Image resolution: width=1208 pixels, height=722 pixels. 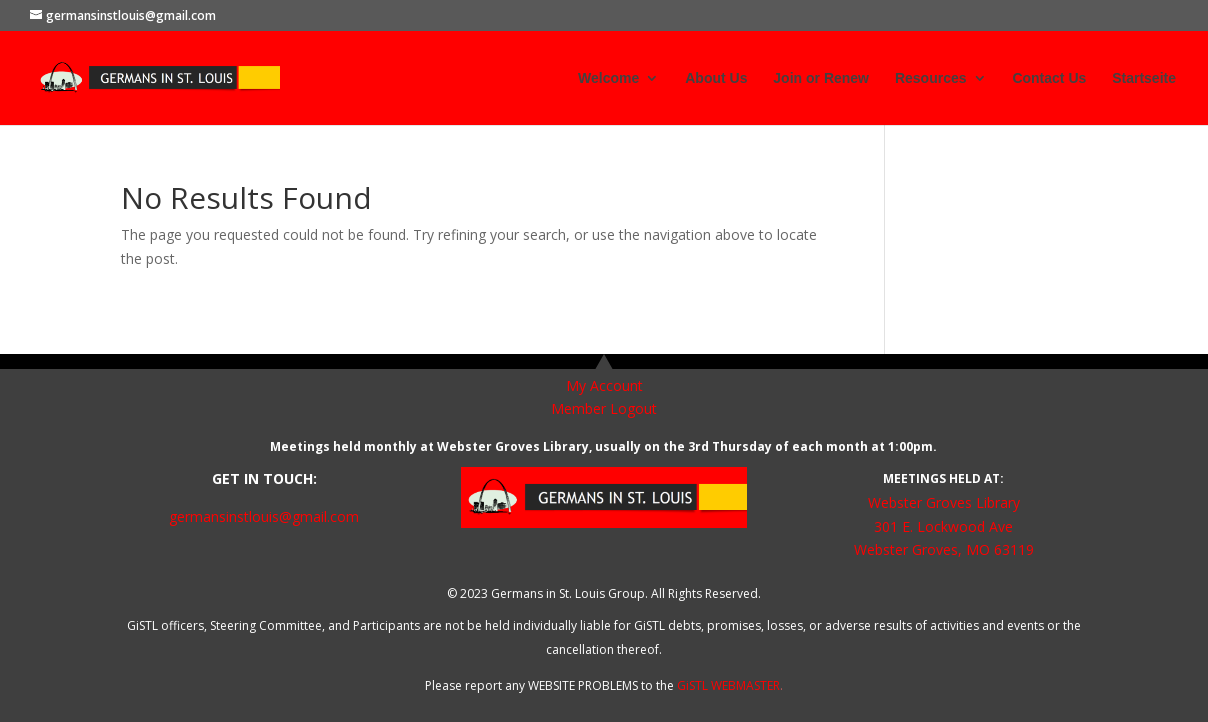 What do you see at coordinates (821, 78) in the screenshot?
I see `Join or Renew` at bounding box center [821, 78].